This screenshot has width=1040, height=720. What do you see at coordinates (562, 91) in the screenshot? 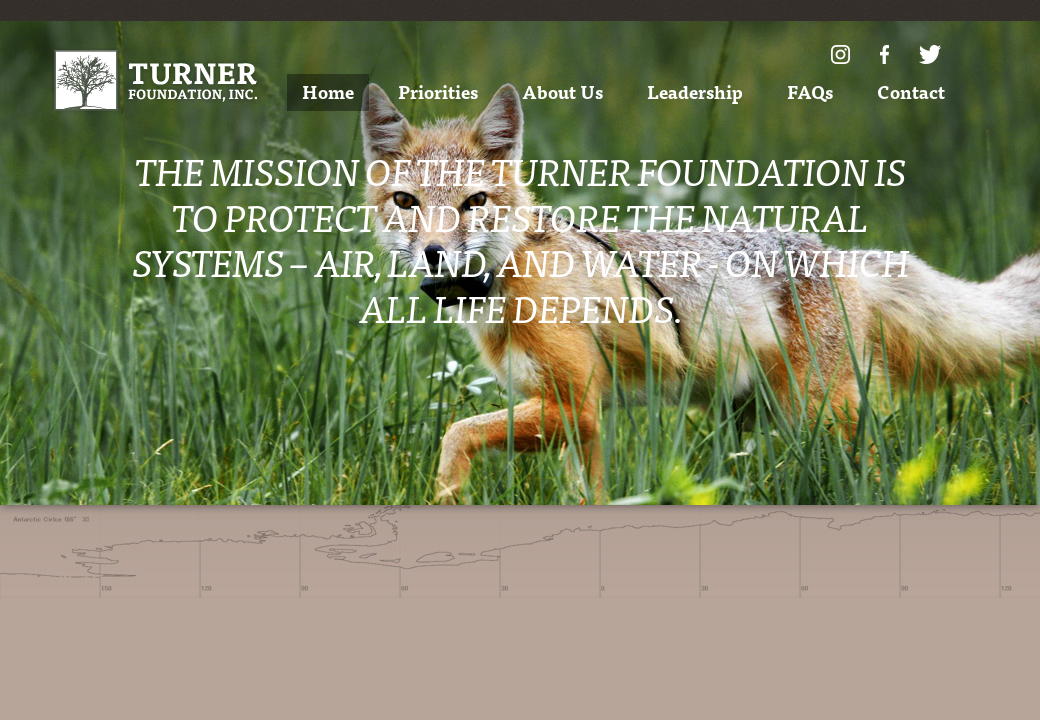
I see `About Us` at bounding box center [562, 91].